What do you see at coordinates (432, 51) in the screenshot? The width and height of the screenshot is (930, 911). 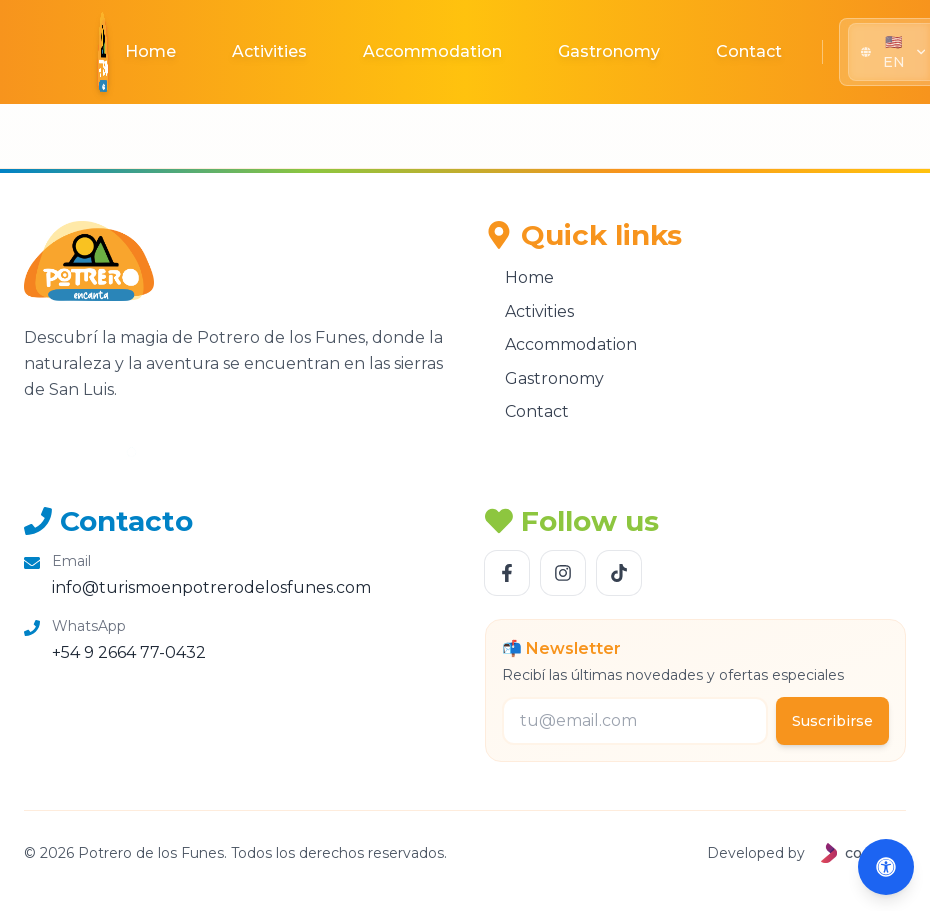 I see `Accommodation` at bounding box center [432, 51].